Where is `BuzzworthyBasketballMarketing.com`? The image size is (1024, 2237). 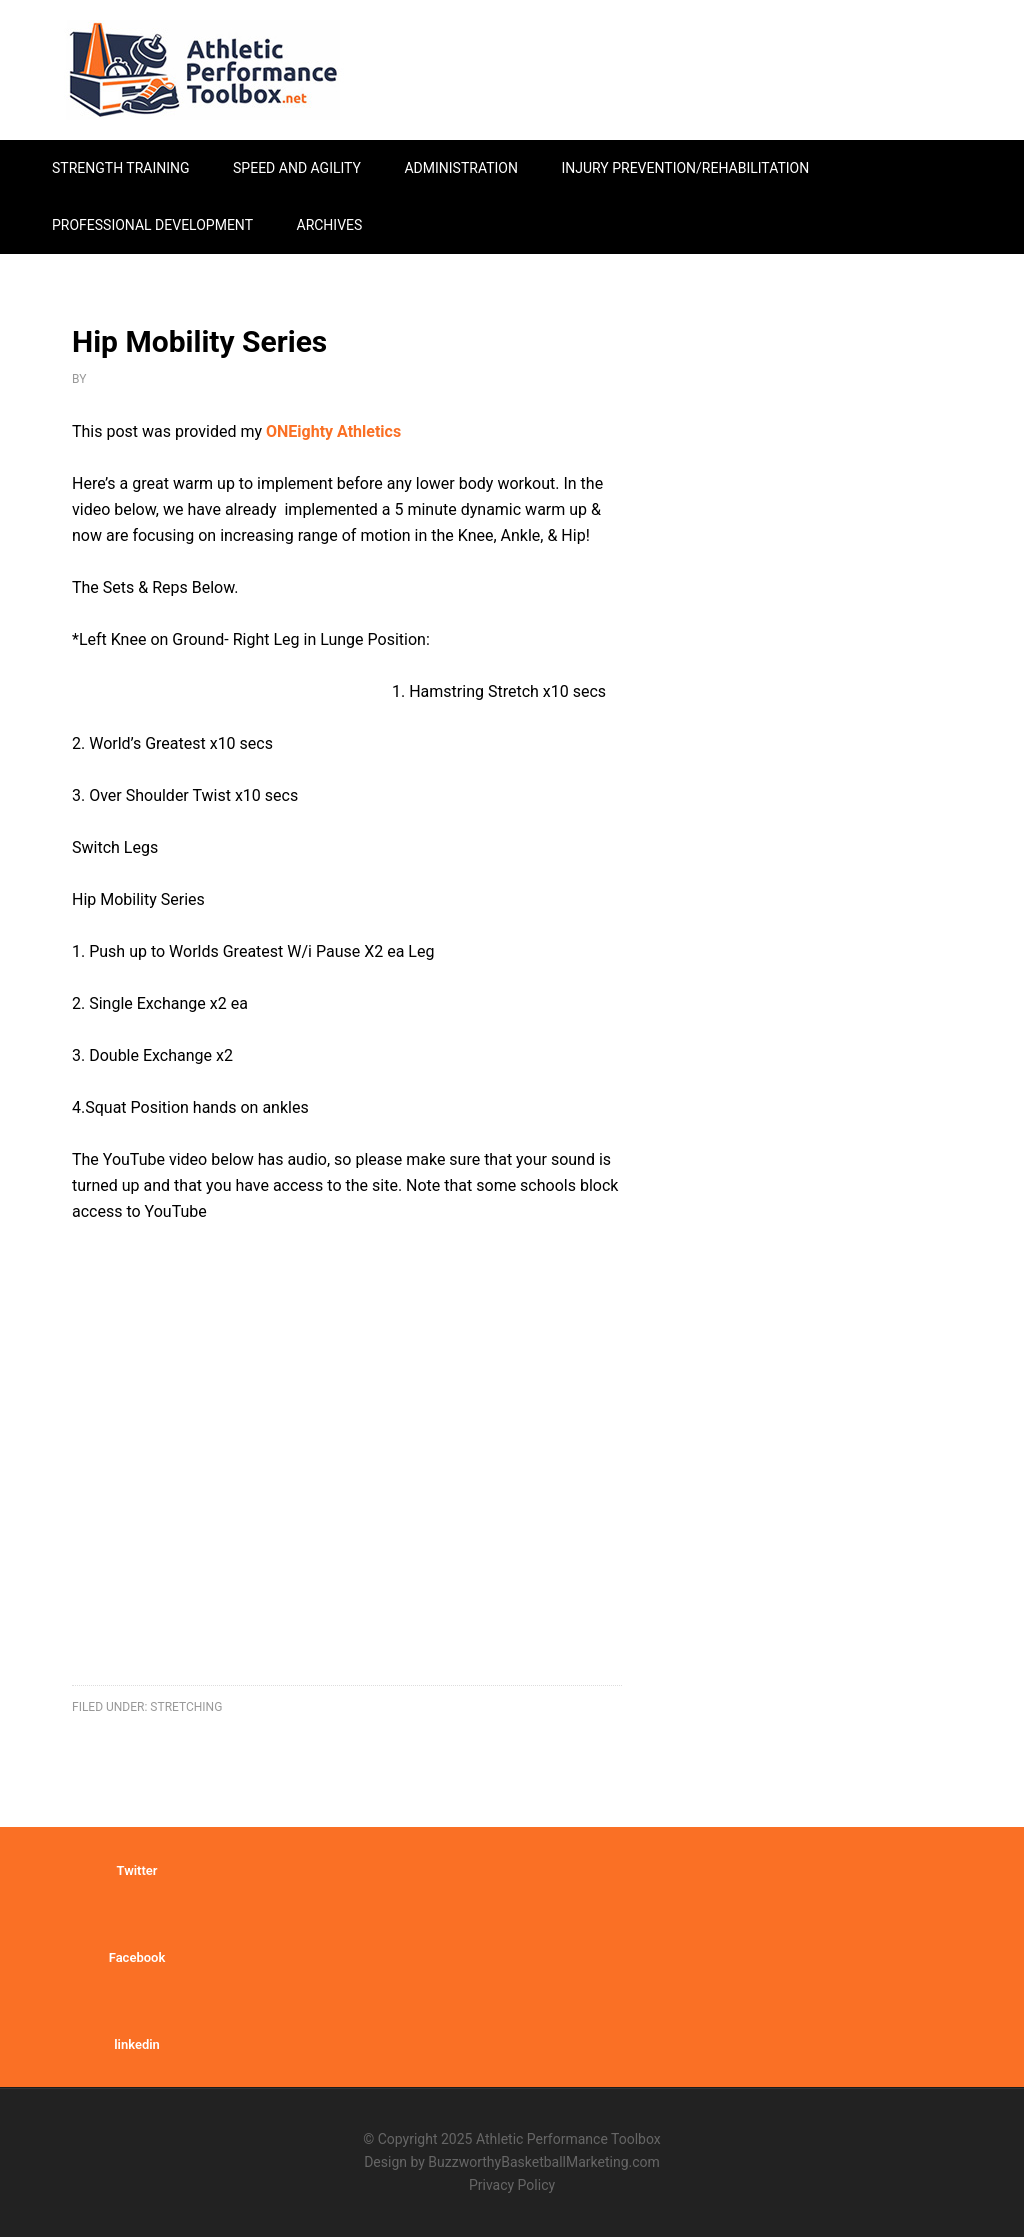 BuzzworthyBasketballMarketing.com is located at coordinates (543, 2162).